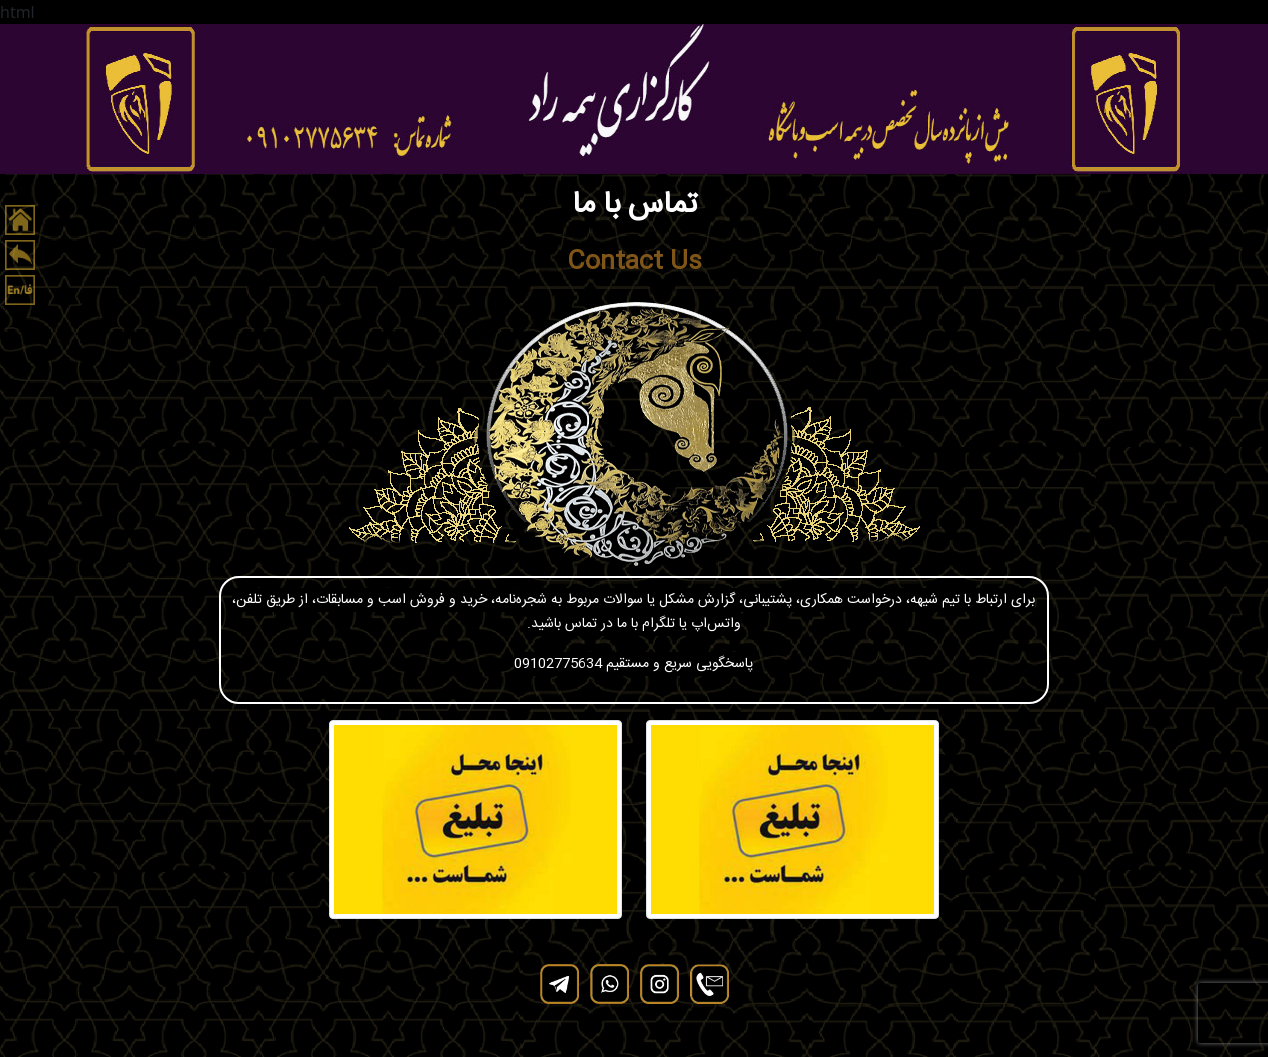 The height and width of the screenshot is (1057, 1268). Describe the element at coordinates (659, 984) in the screenshot. I see `[instagram]` at that location.